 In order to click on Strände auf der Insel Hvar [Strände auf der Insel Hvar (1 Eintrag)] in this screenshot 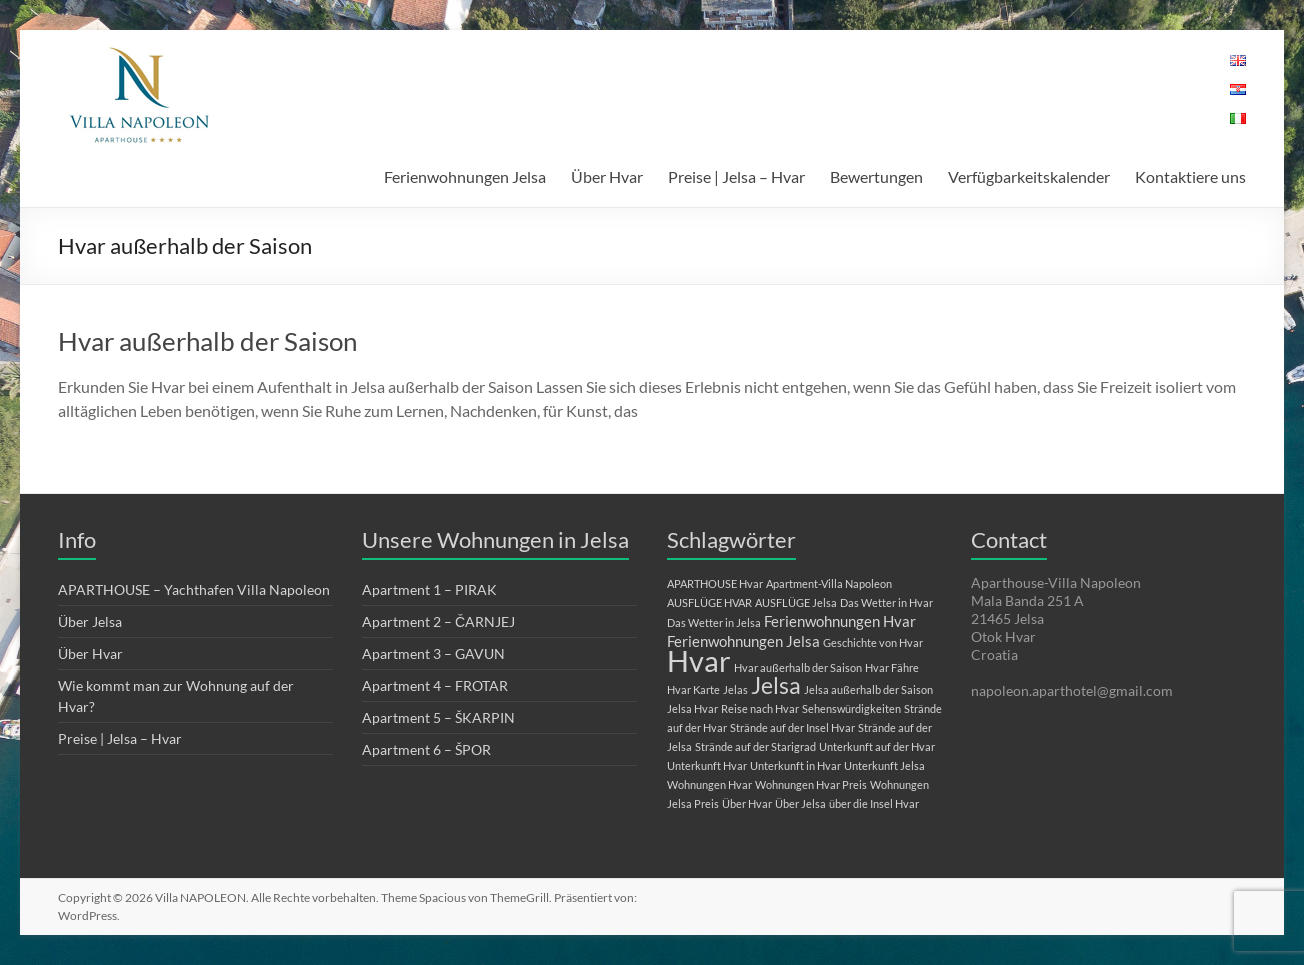, I will do `click(792, 727)`.